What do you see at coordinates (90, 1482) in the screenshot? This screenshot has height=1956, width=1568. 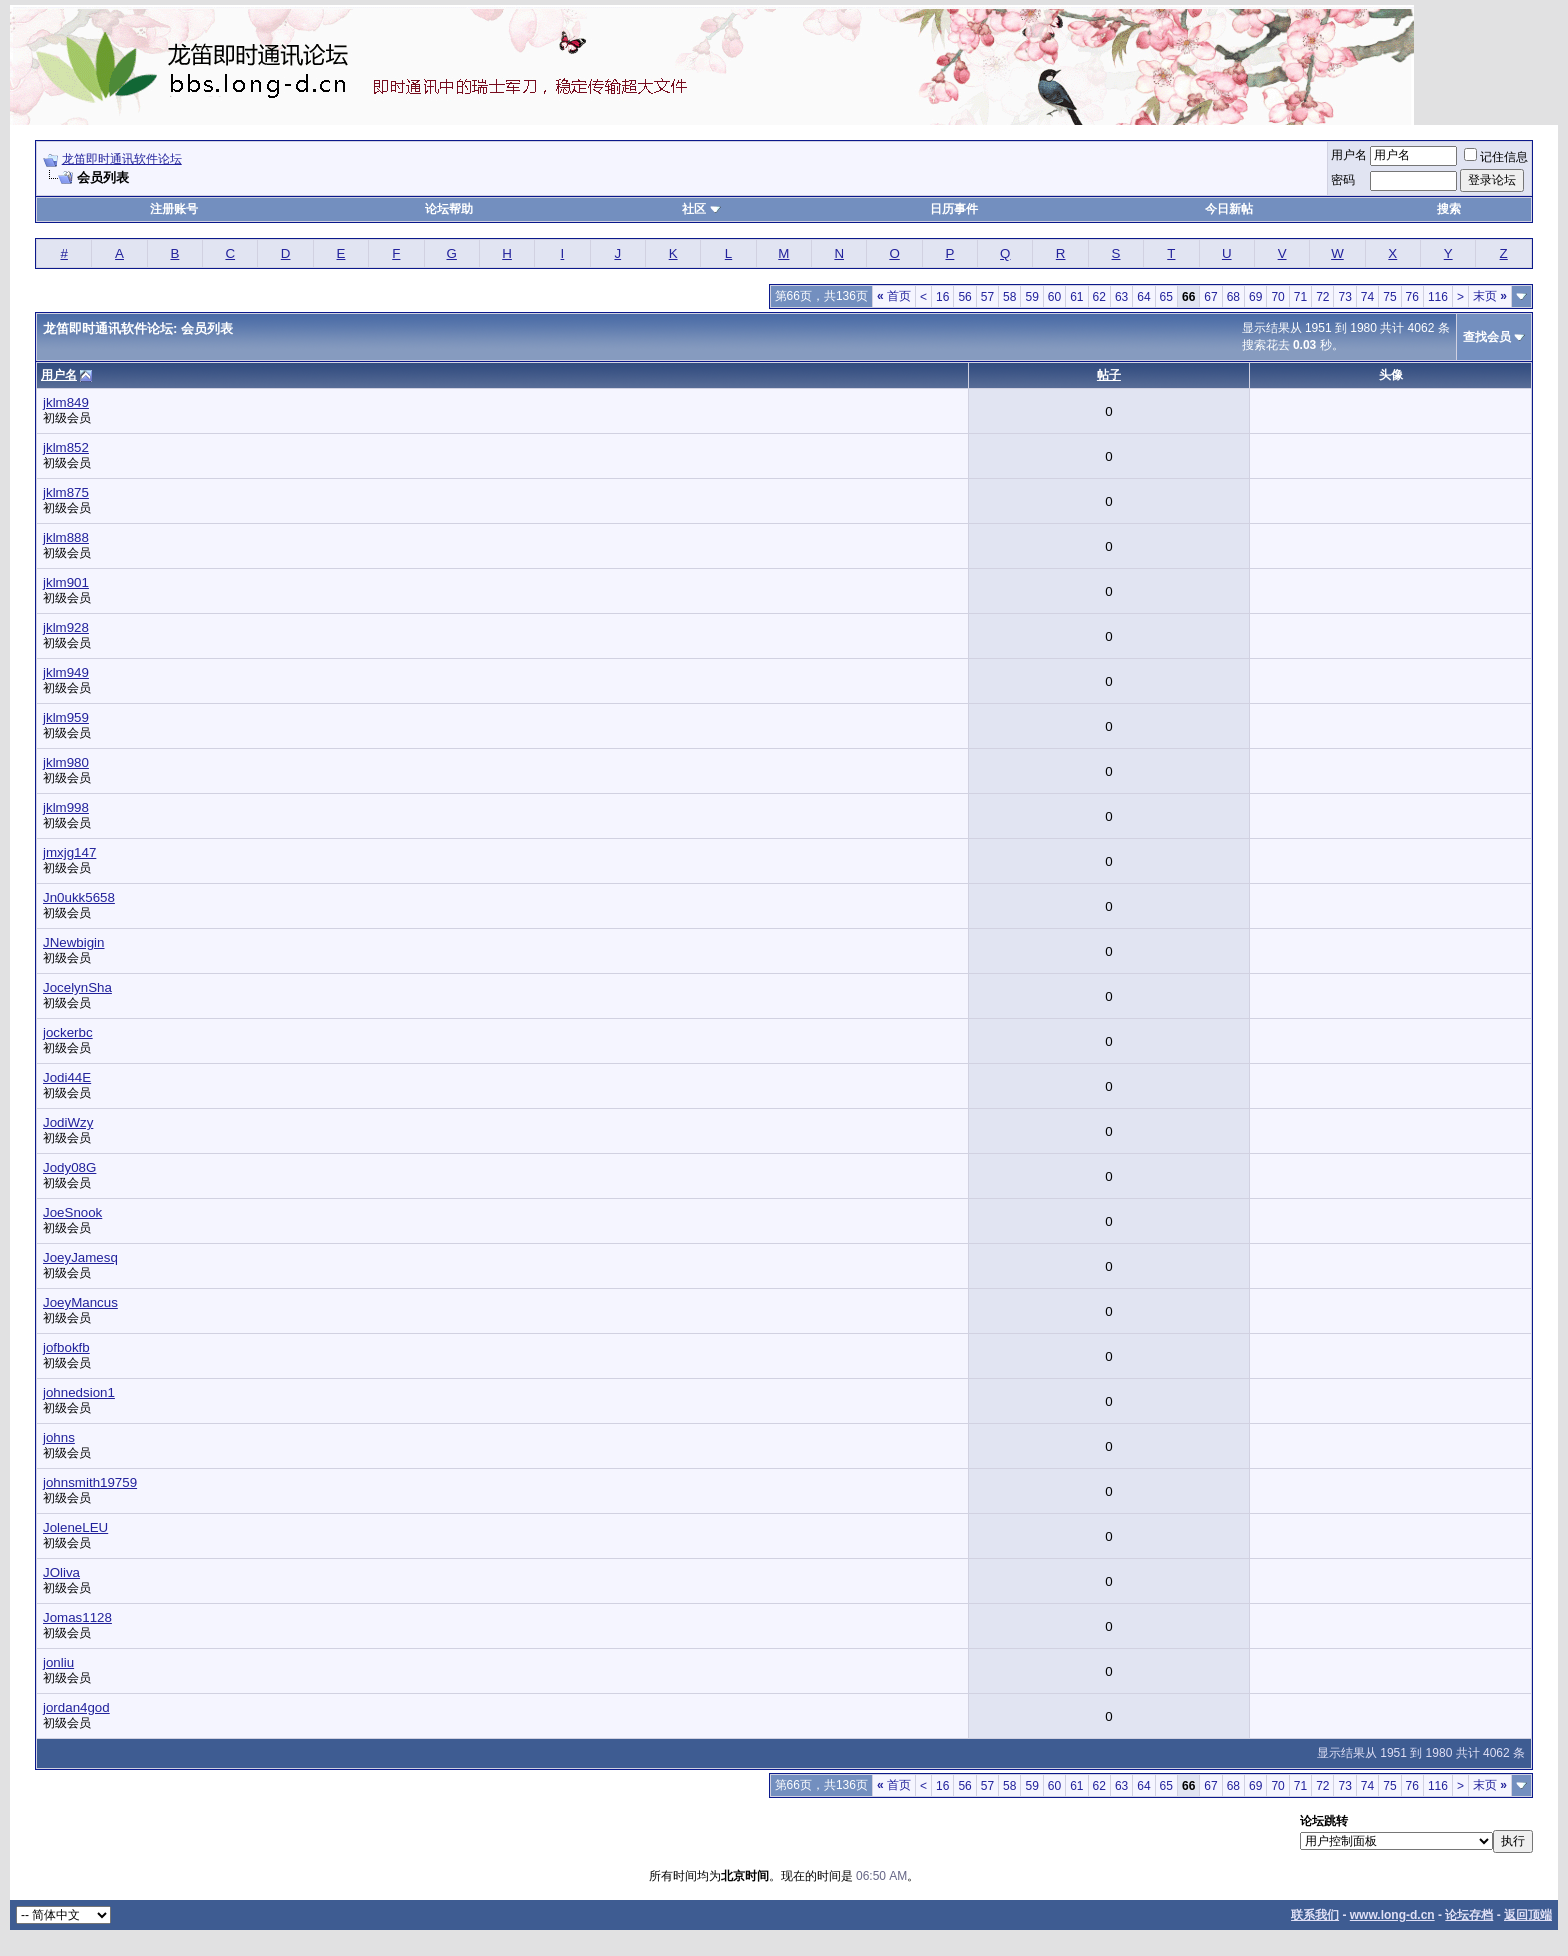 I see `johnsmith19759` at bounding box center [90, 1482].